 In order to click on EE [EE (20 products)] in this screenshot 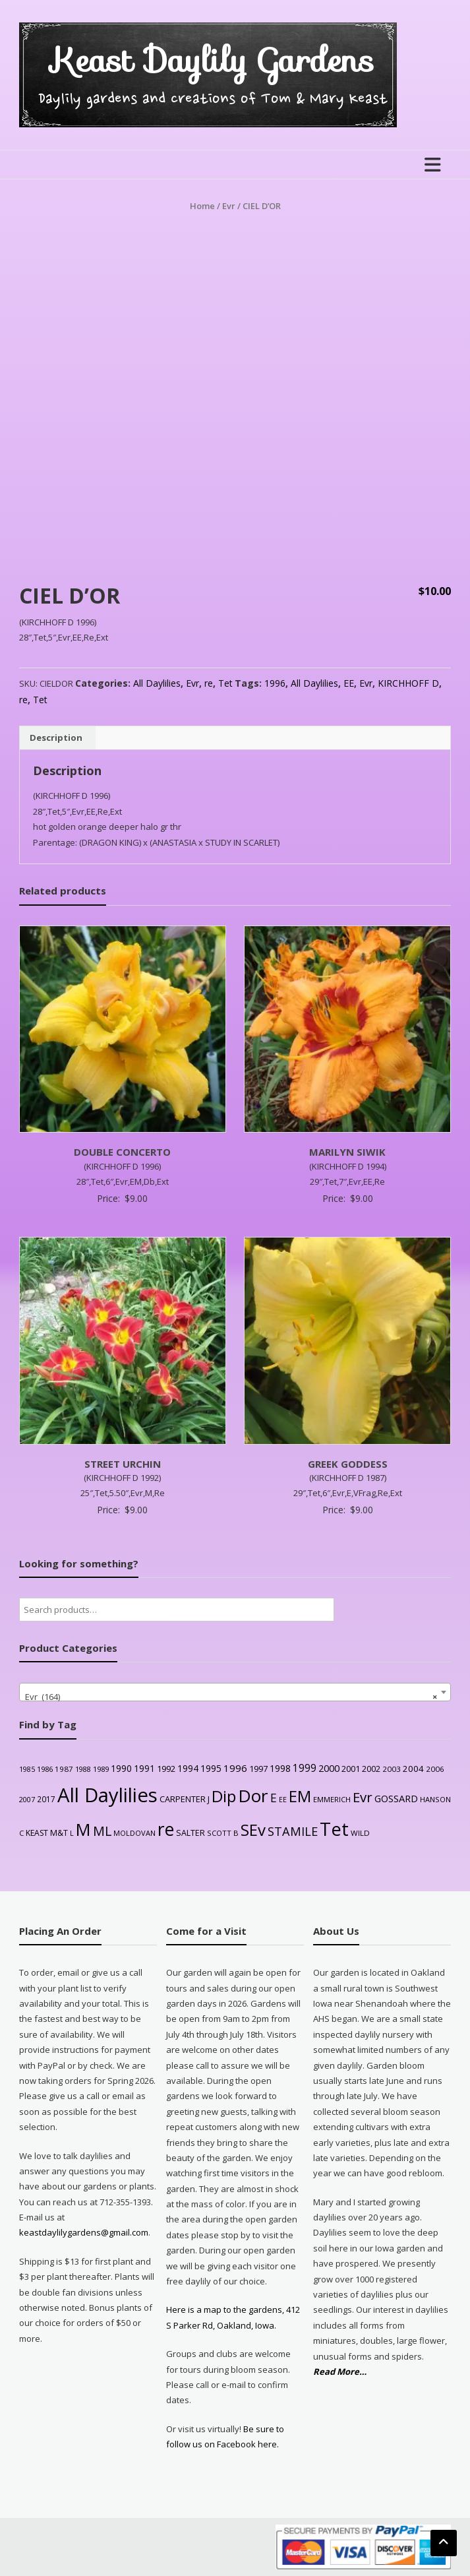, I will do `click(283, 1799)`.